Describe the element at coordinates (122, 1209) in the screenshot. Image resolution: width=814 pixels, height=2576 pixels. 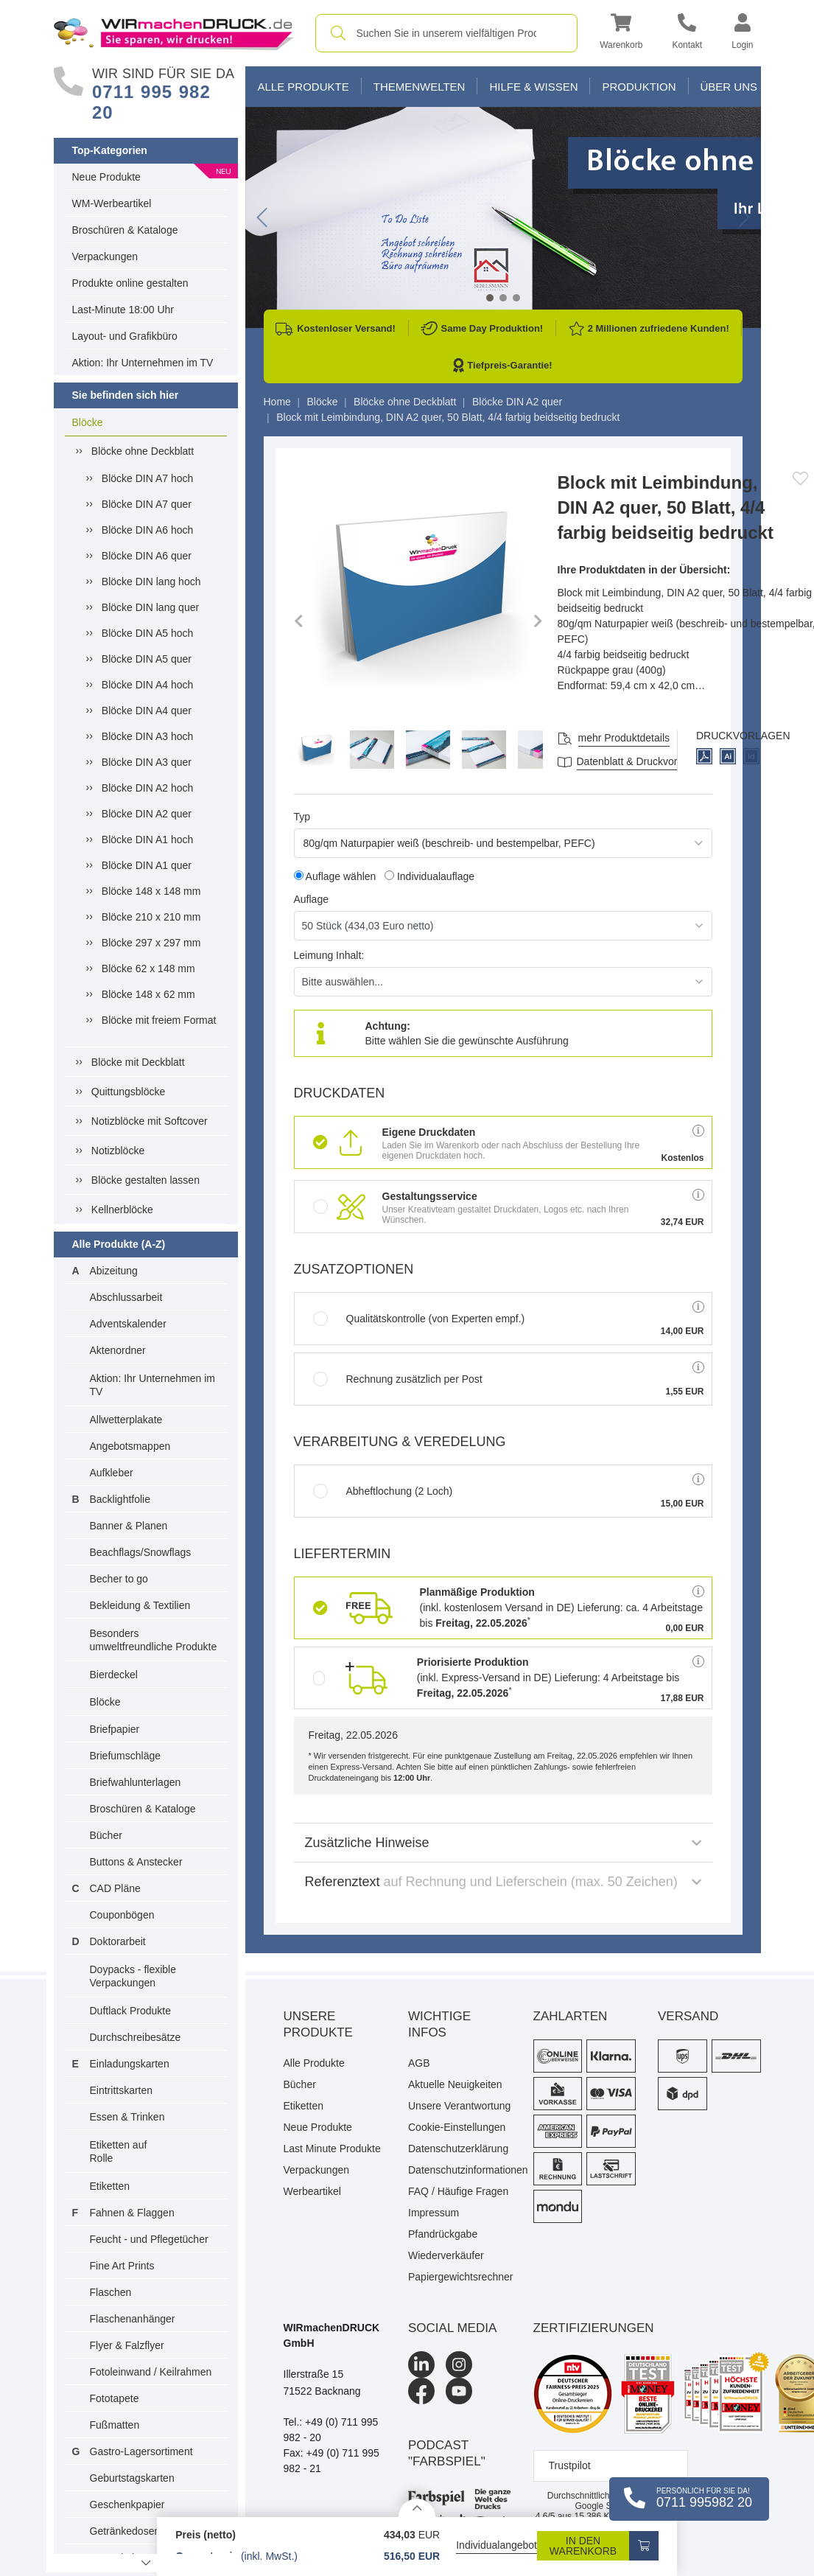
I see `Kellnerblöcke` at that location.